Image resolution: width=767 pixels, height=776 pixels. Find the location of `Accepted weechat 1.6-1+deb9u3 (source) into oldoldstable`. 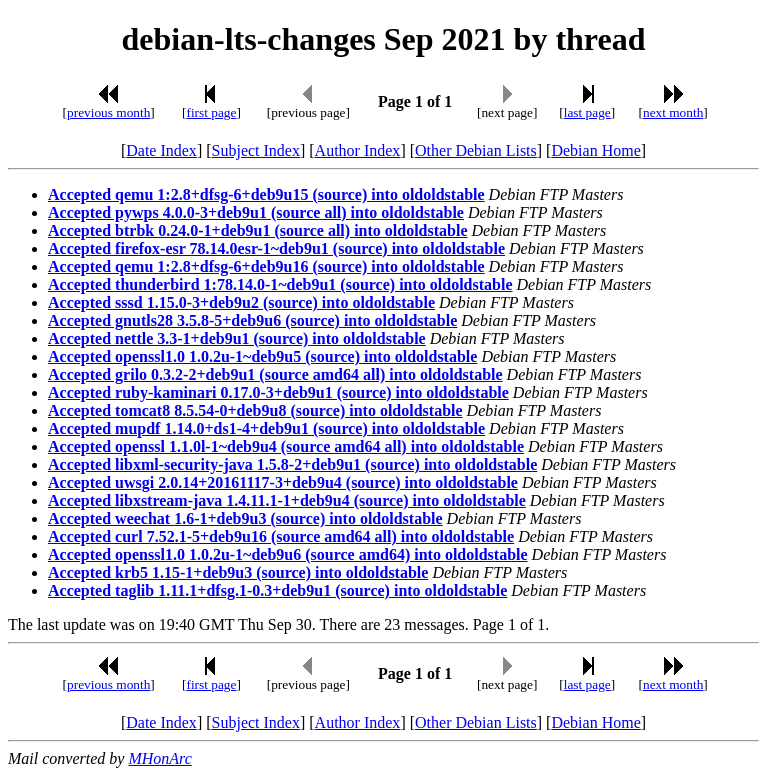

Accepted weechat 1.6-1+deb9u3 (source) into oldoldstable is located at coordinates (245, 518).